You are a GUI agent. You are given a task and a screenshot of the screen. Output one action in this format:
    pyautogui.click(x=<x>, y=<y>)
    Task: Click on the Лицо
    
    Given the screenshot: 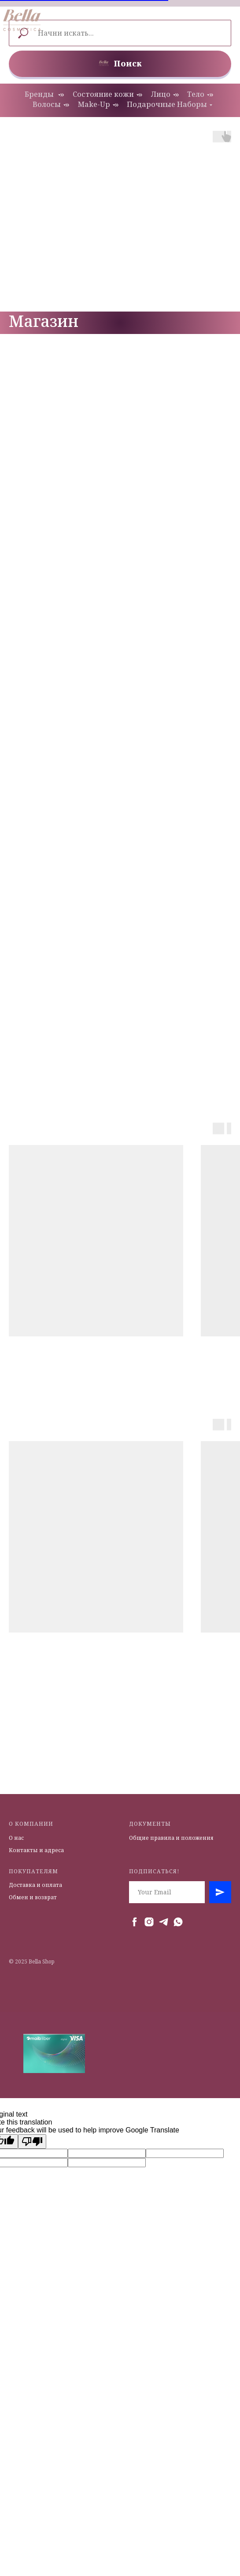 What is the action you would take?
    pyautogui.click(x=160, y=94)
    